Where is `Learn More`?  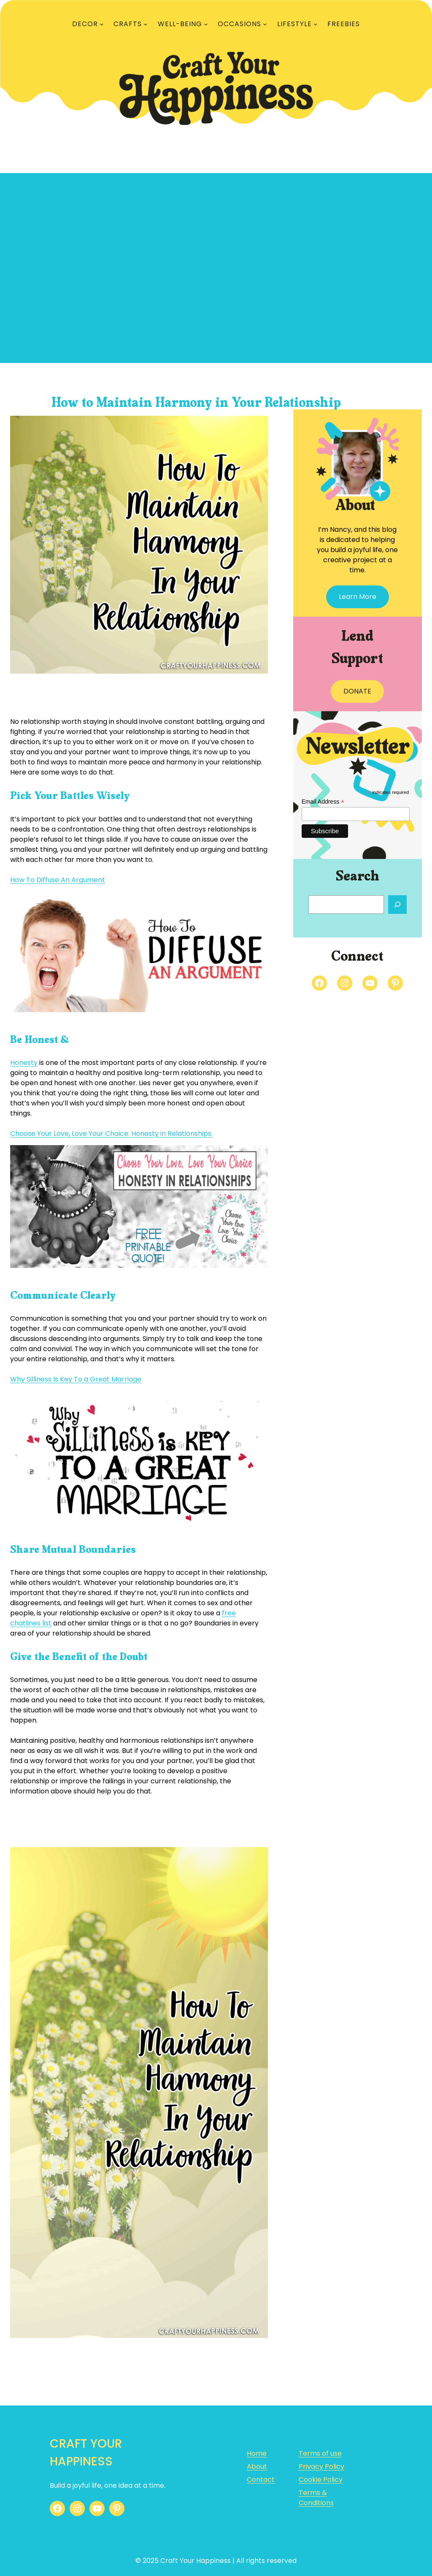
Learn More is located at coordinates (357, 596).